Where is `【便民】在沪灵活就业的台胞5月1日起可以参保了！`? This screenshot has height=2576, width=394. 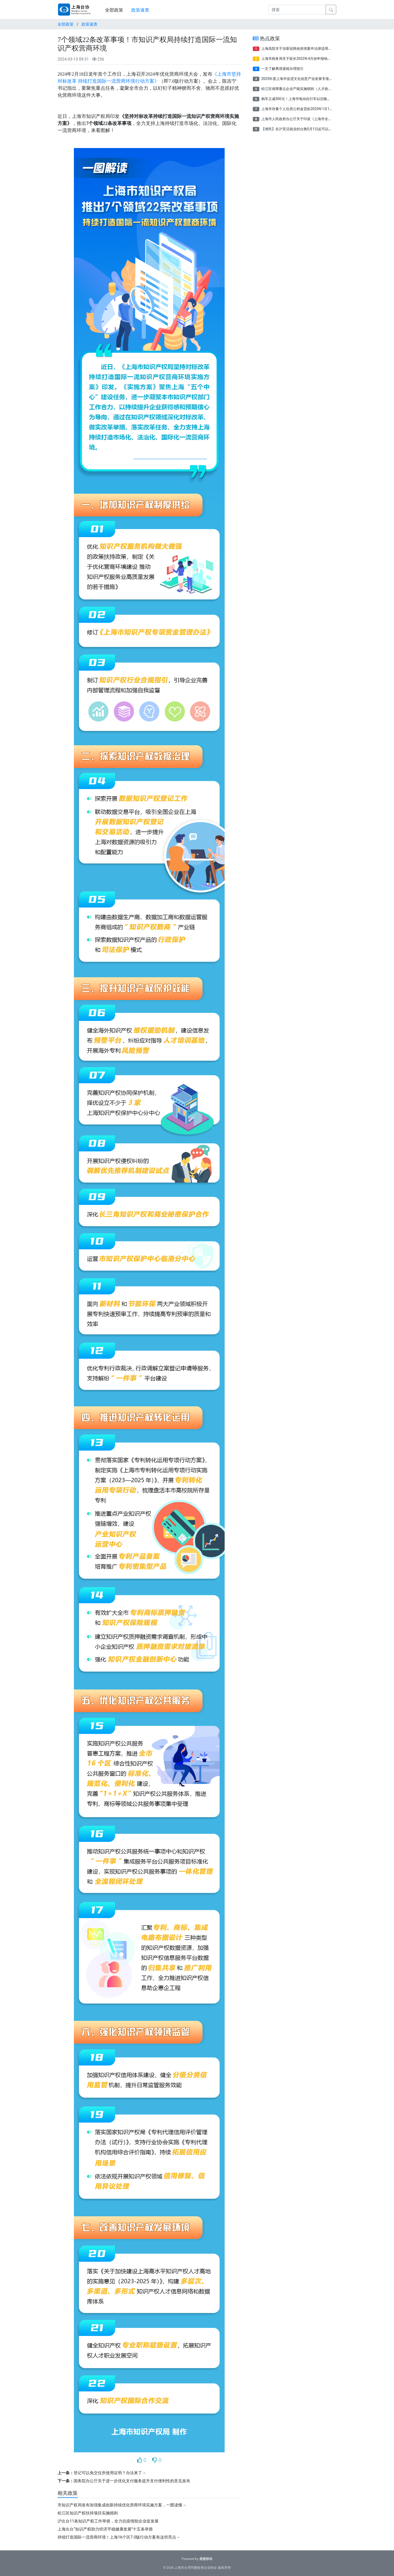 【便民】在沪灵活就业的台胞5月1日起可以参保了！ is located at coordinates (302, 129).